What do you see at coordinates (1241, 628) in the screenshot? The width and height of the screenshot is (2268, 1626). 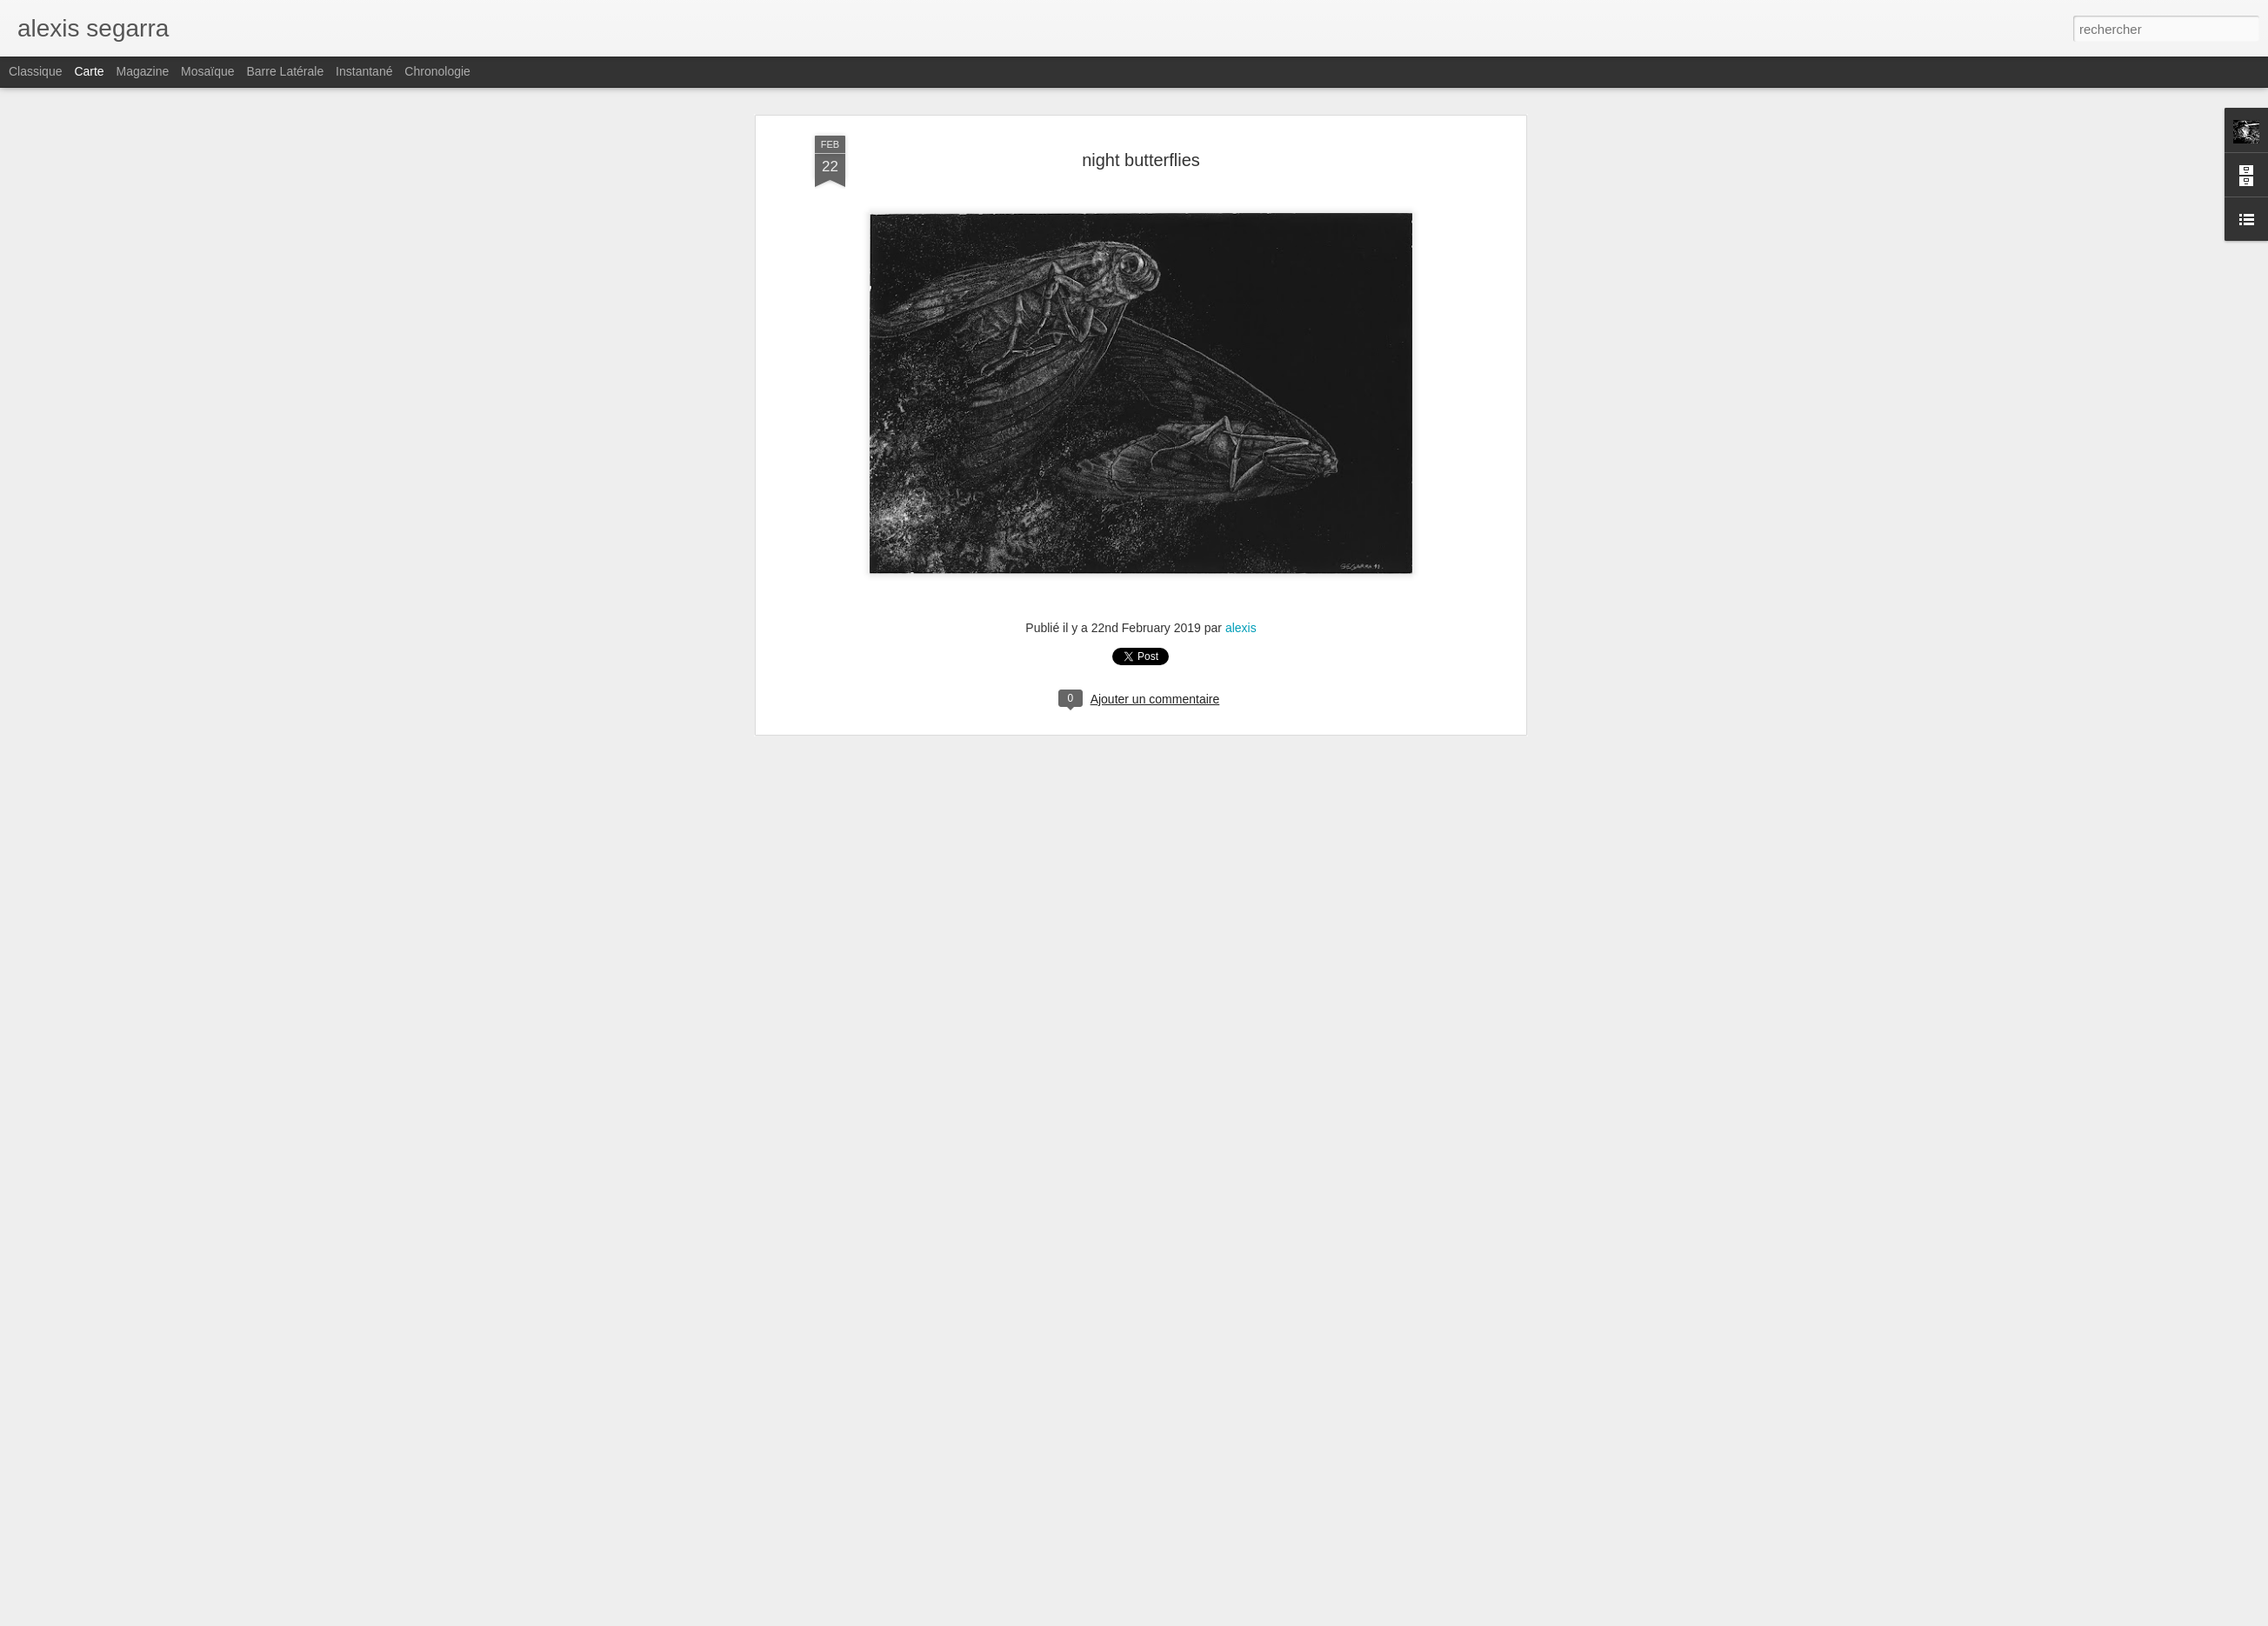 I see `alexis` at bounding box center [1241, 628].